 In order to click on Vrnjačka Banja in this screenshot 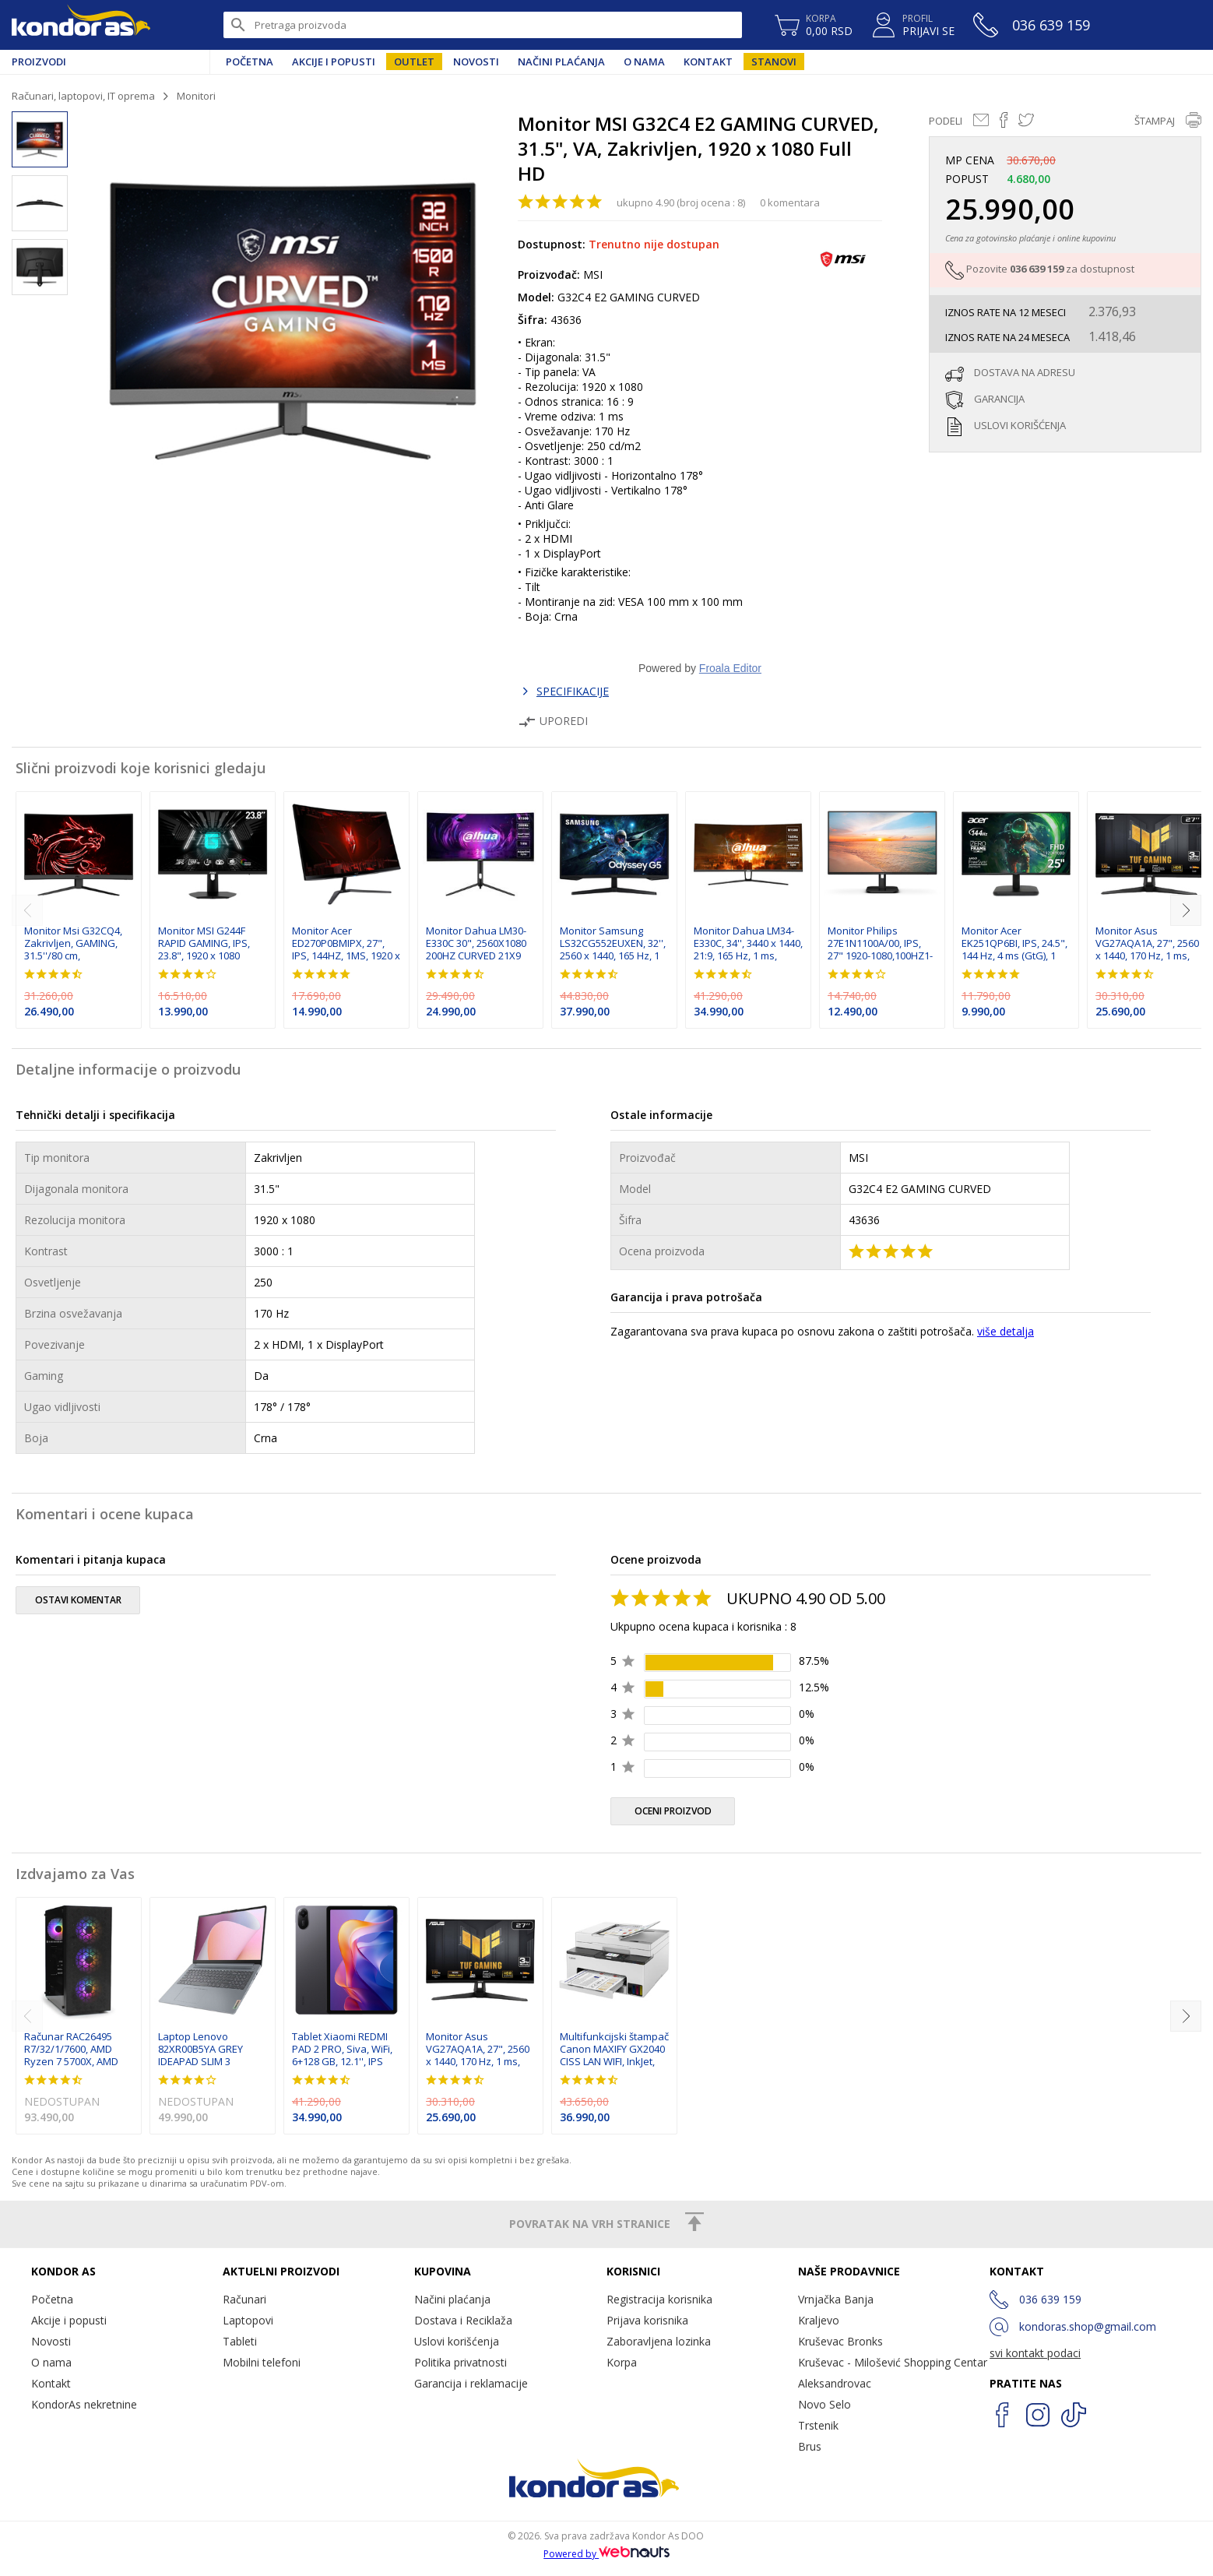, I will do `click(836, 2299)`.